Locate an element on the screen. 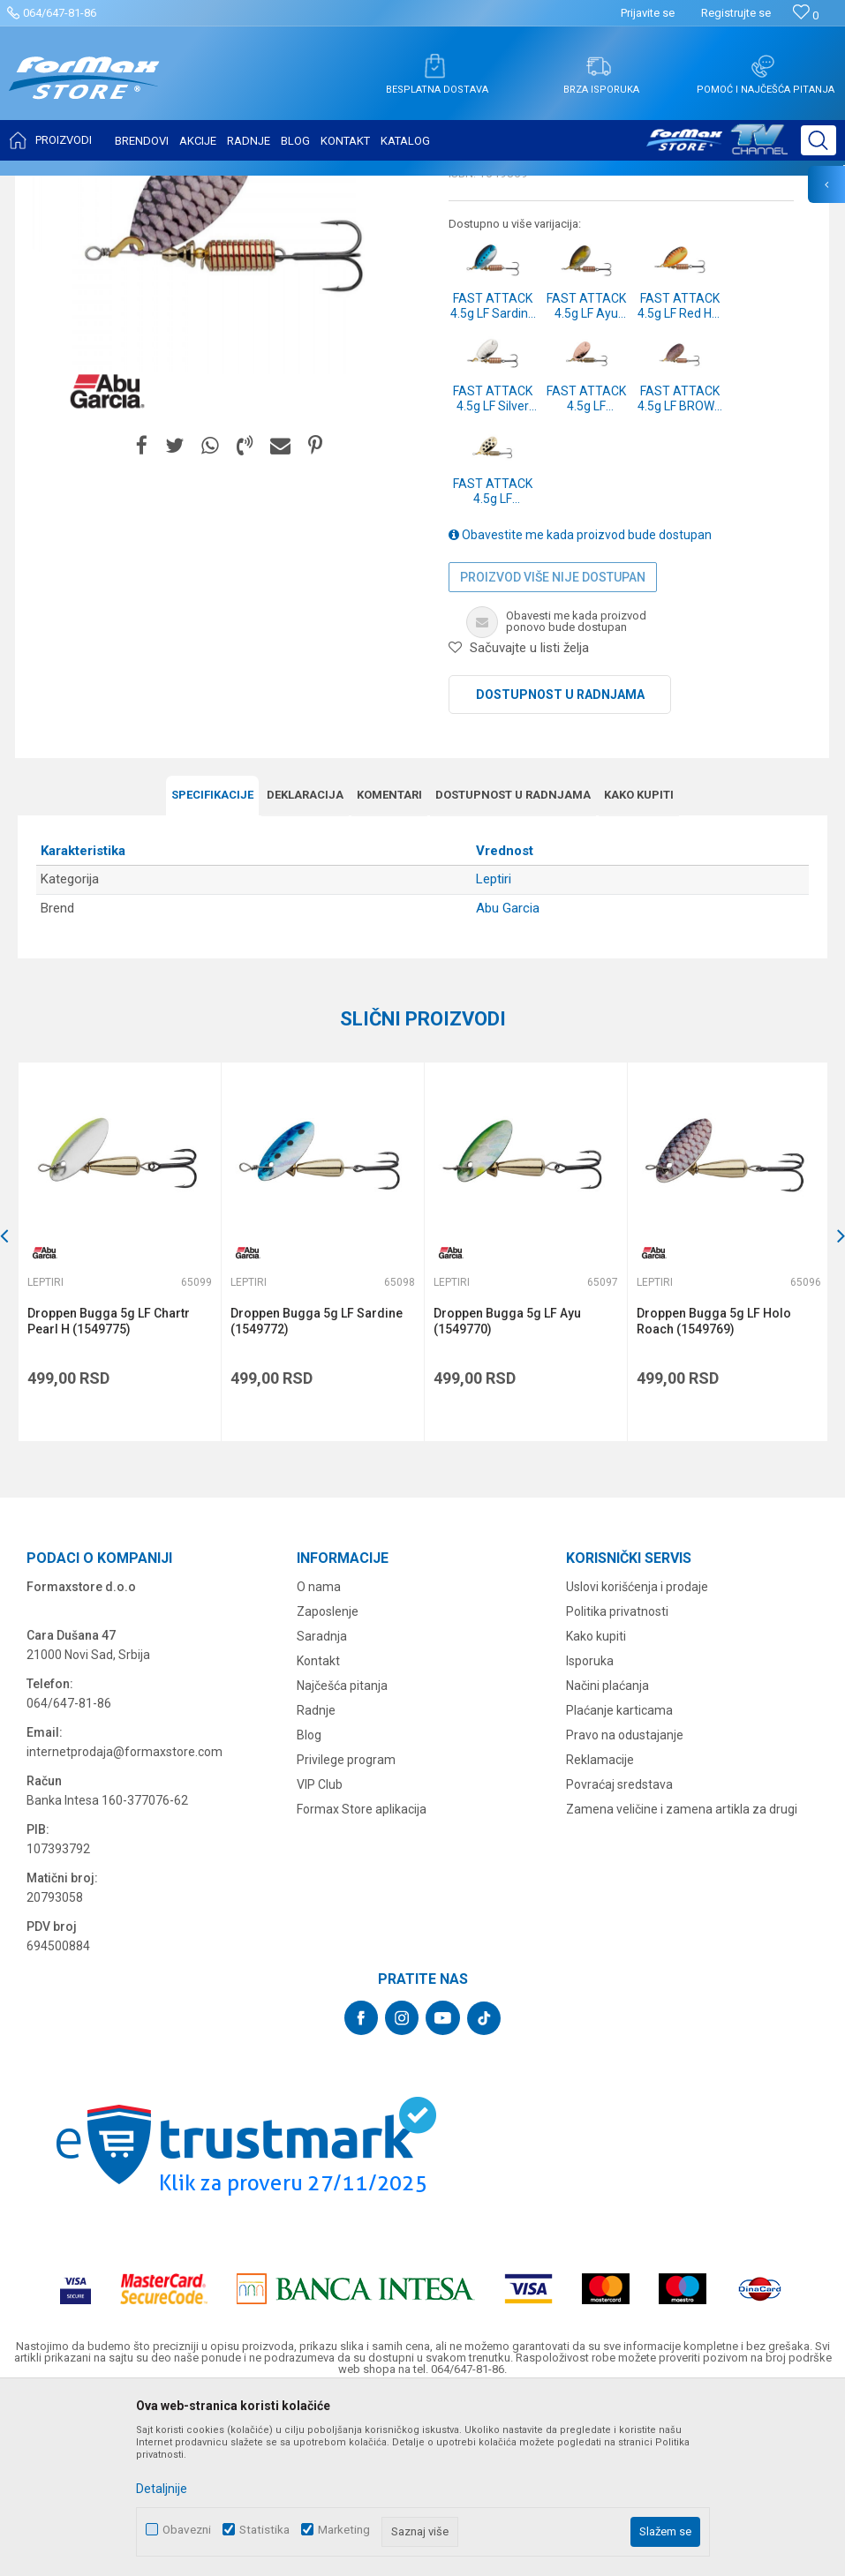 This screenshot has height=2576, width=845. Plaćanje karticama is located at coordinates (619, 1884).